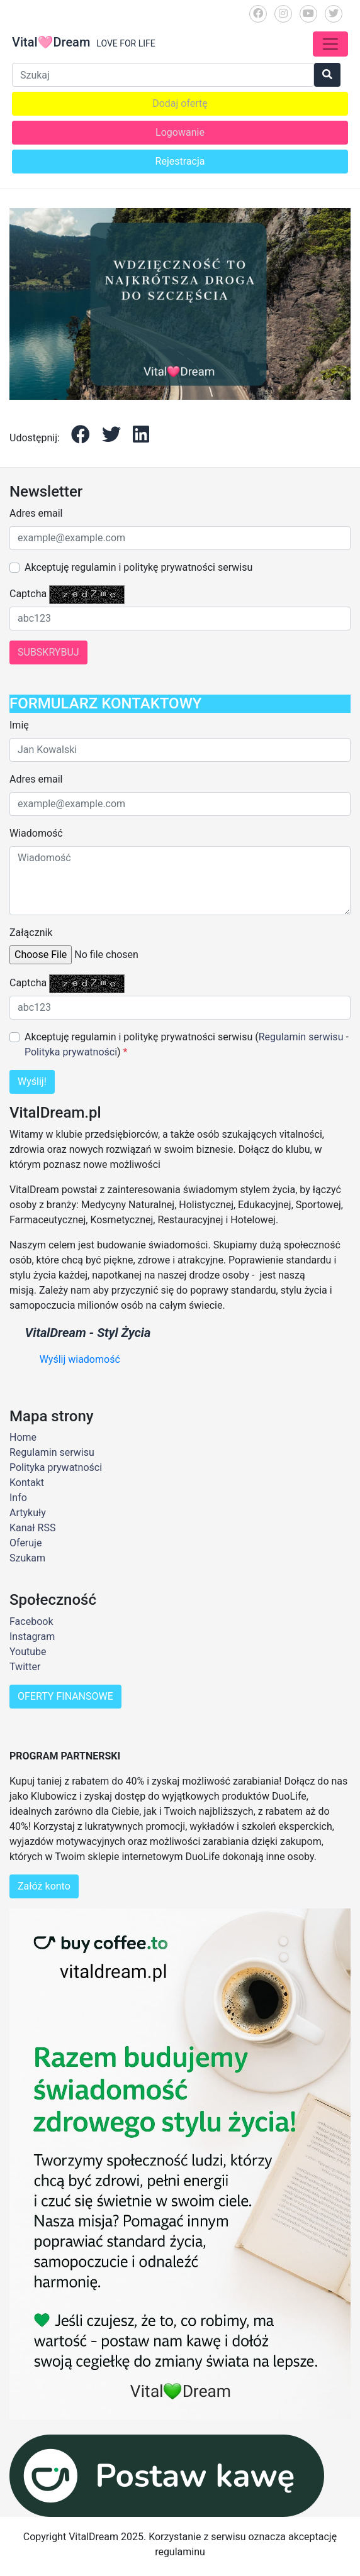  Describe the element at coordinates (25, 1543) in the screenshot. I see `Oferuje` at that location.